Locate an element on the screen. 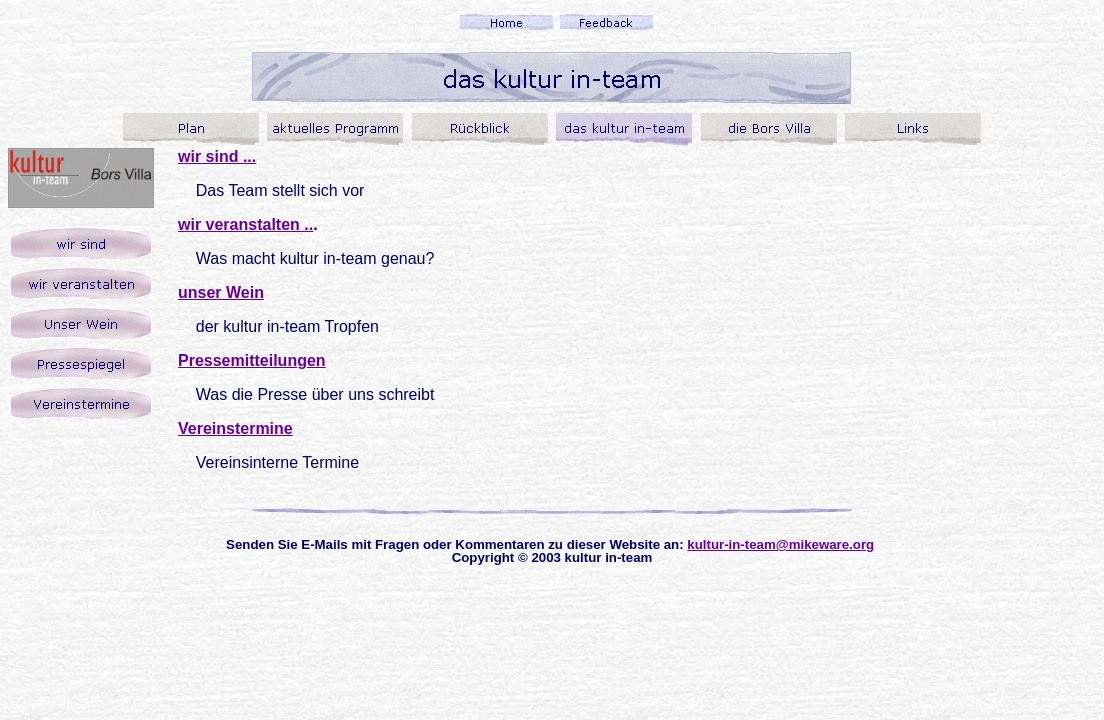 Image resolution: width=1104 pixels, height=720 pixels. unser Wein is located at coordinates (221, 292).